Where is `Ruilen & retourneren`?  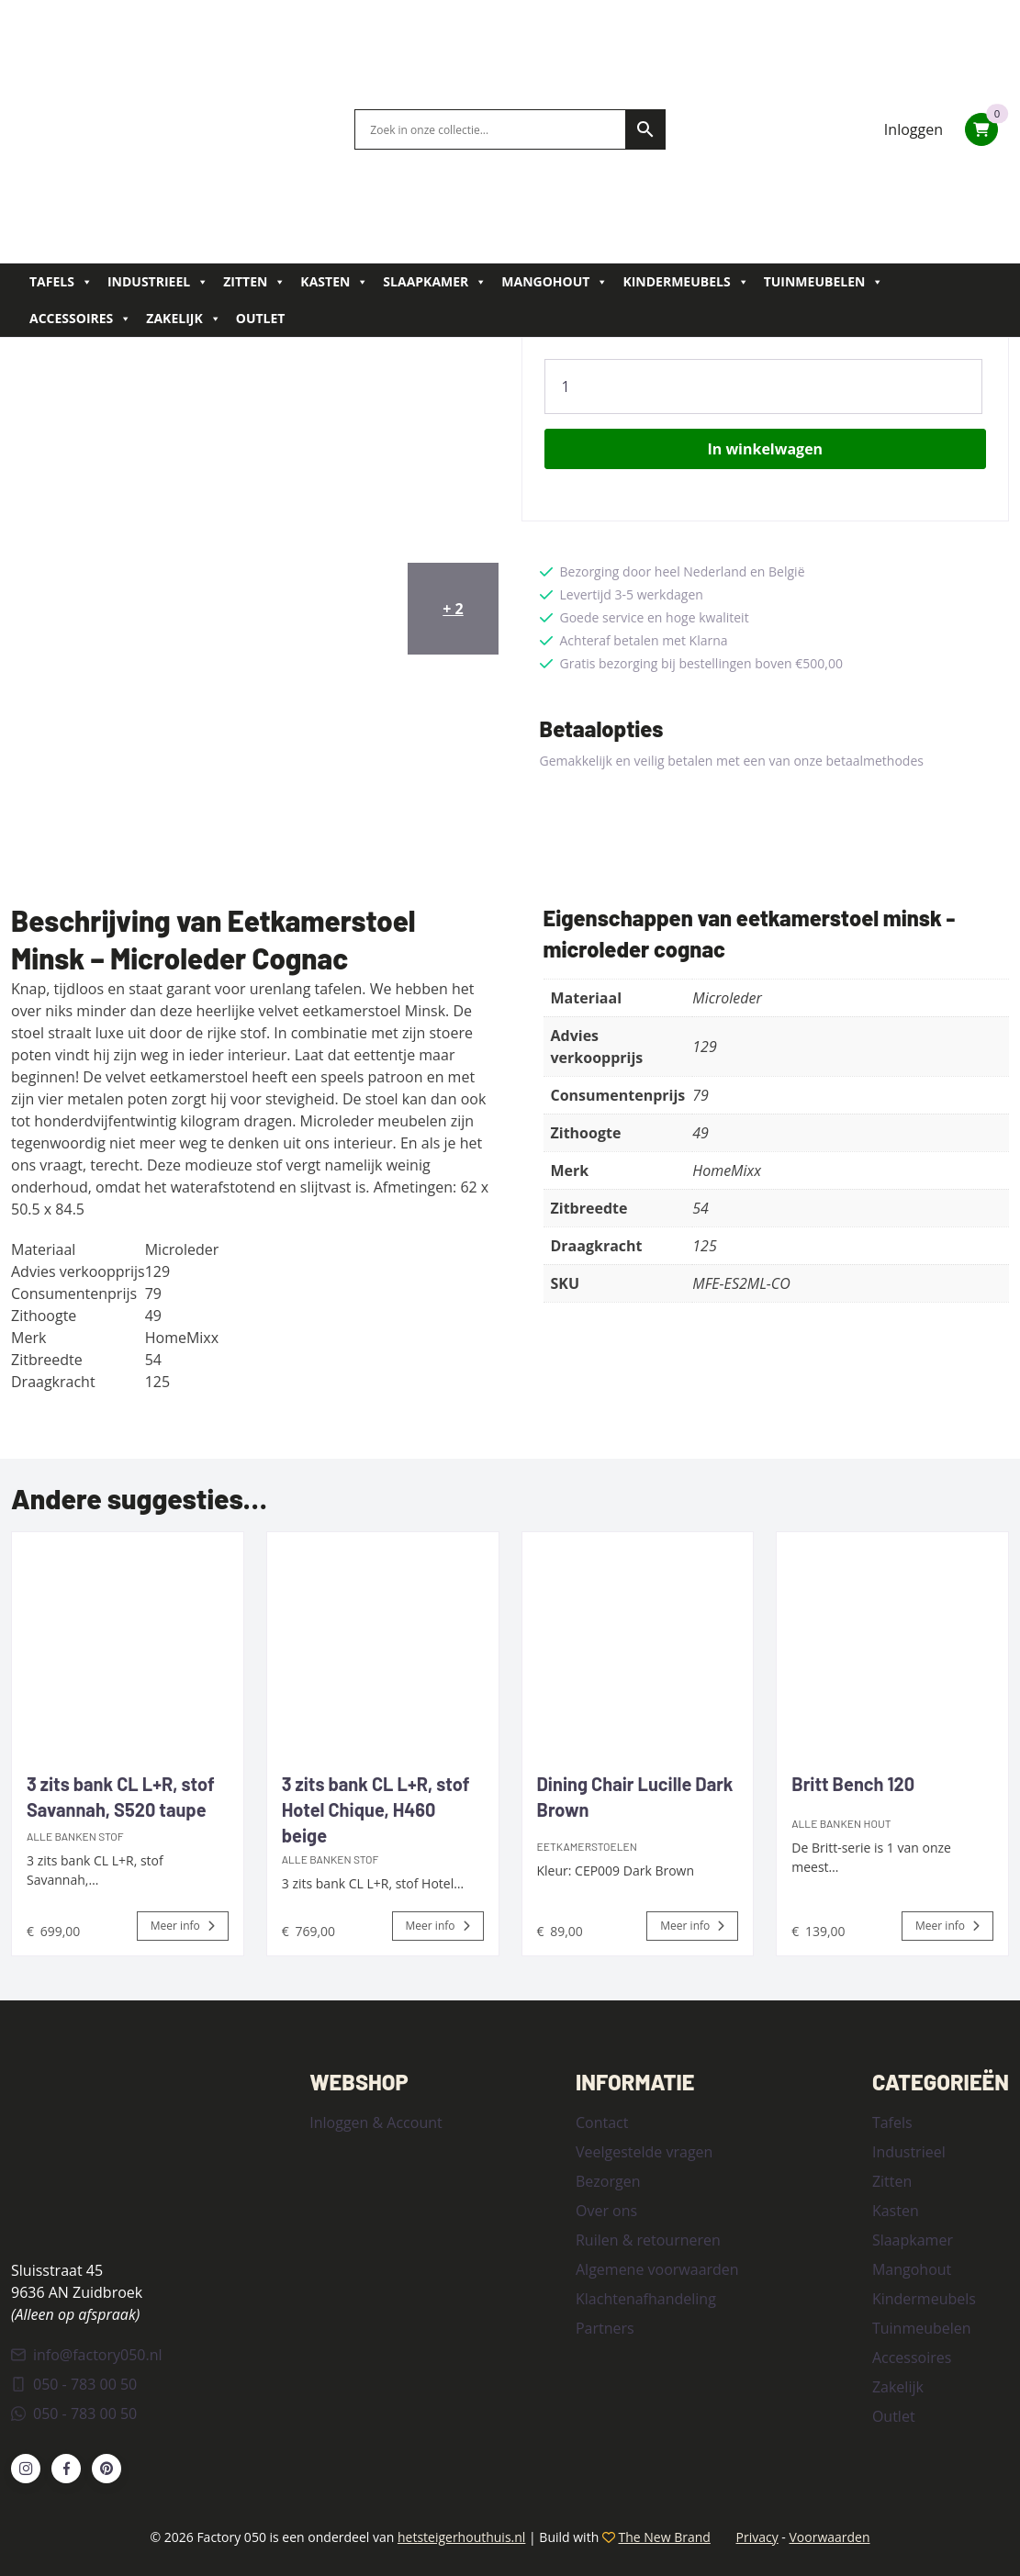 Ruilen & retourneren is located at coordinates (648, 2240).